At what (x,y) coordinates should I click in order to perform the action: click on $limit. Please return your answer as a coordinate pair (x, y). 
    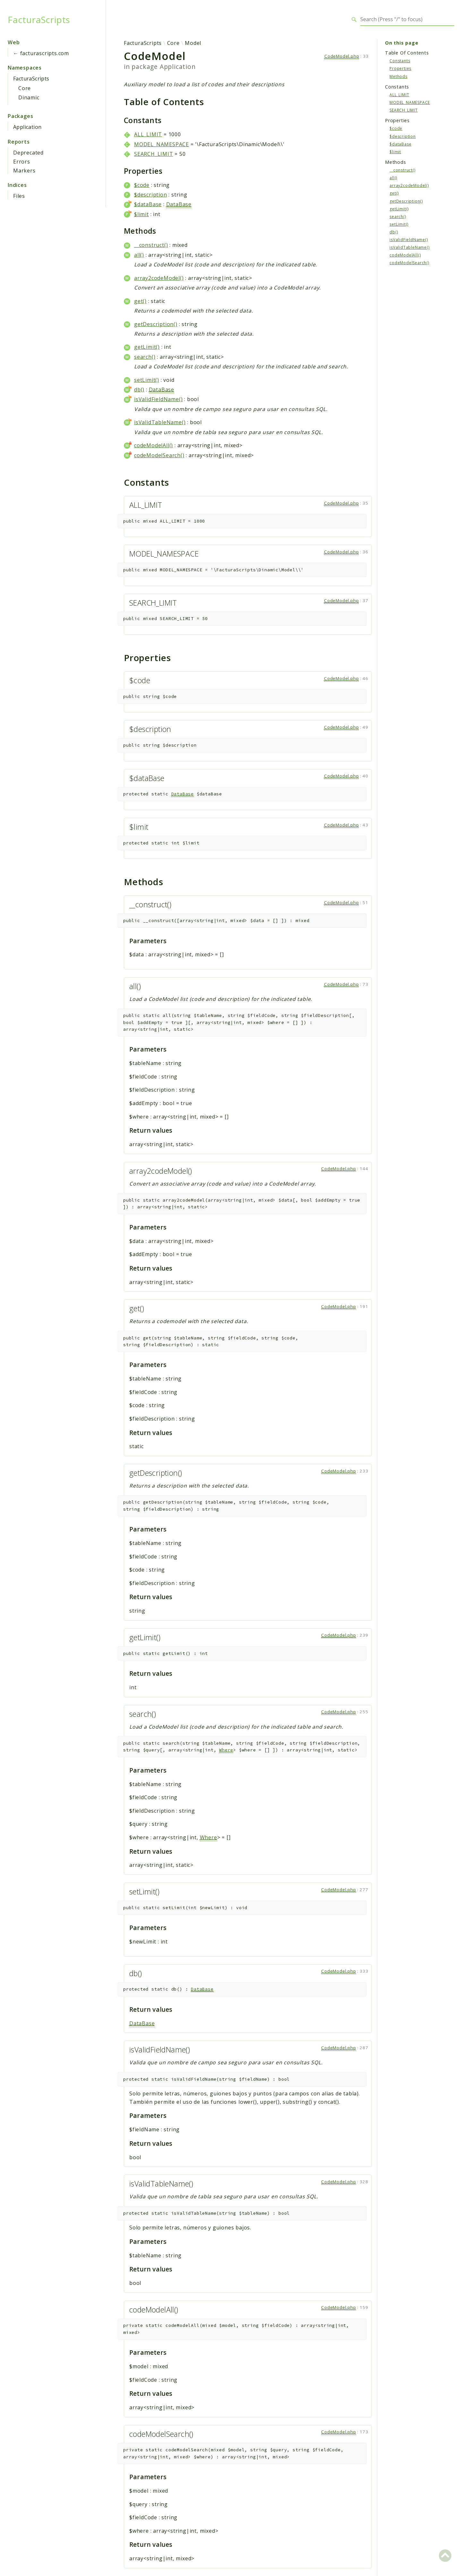
    Looking at the image, I should click on (141, 214).